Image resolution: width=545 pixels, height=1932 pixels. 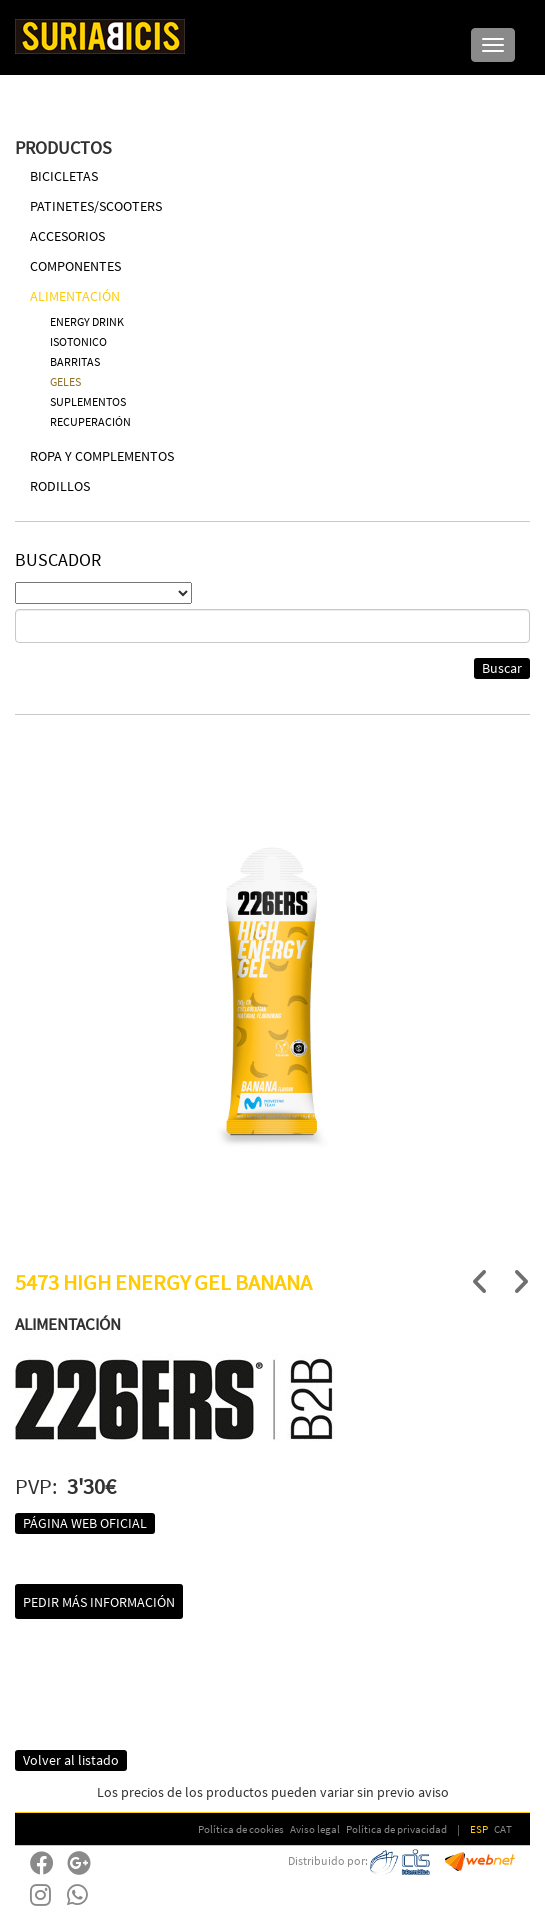 What do you see at coordinates (90, 421) in the screenshot?
I see `RECUPERACIÓN` at bounding box center [90, 421].